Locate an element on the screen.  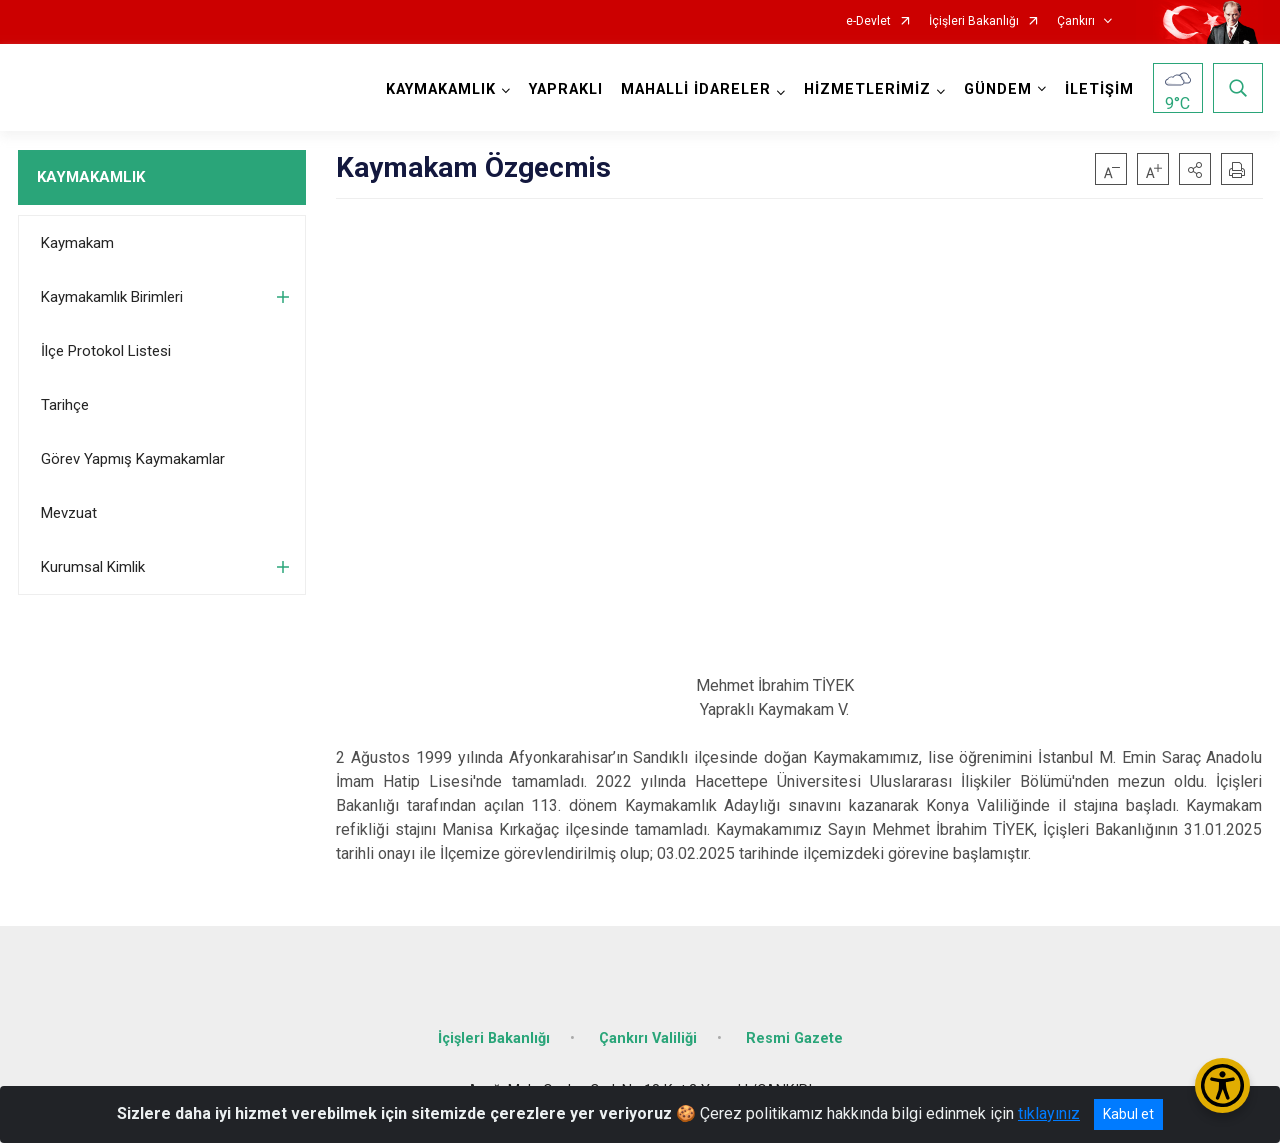
Mevzuat is located at coordinates (69, 513).